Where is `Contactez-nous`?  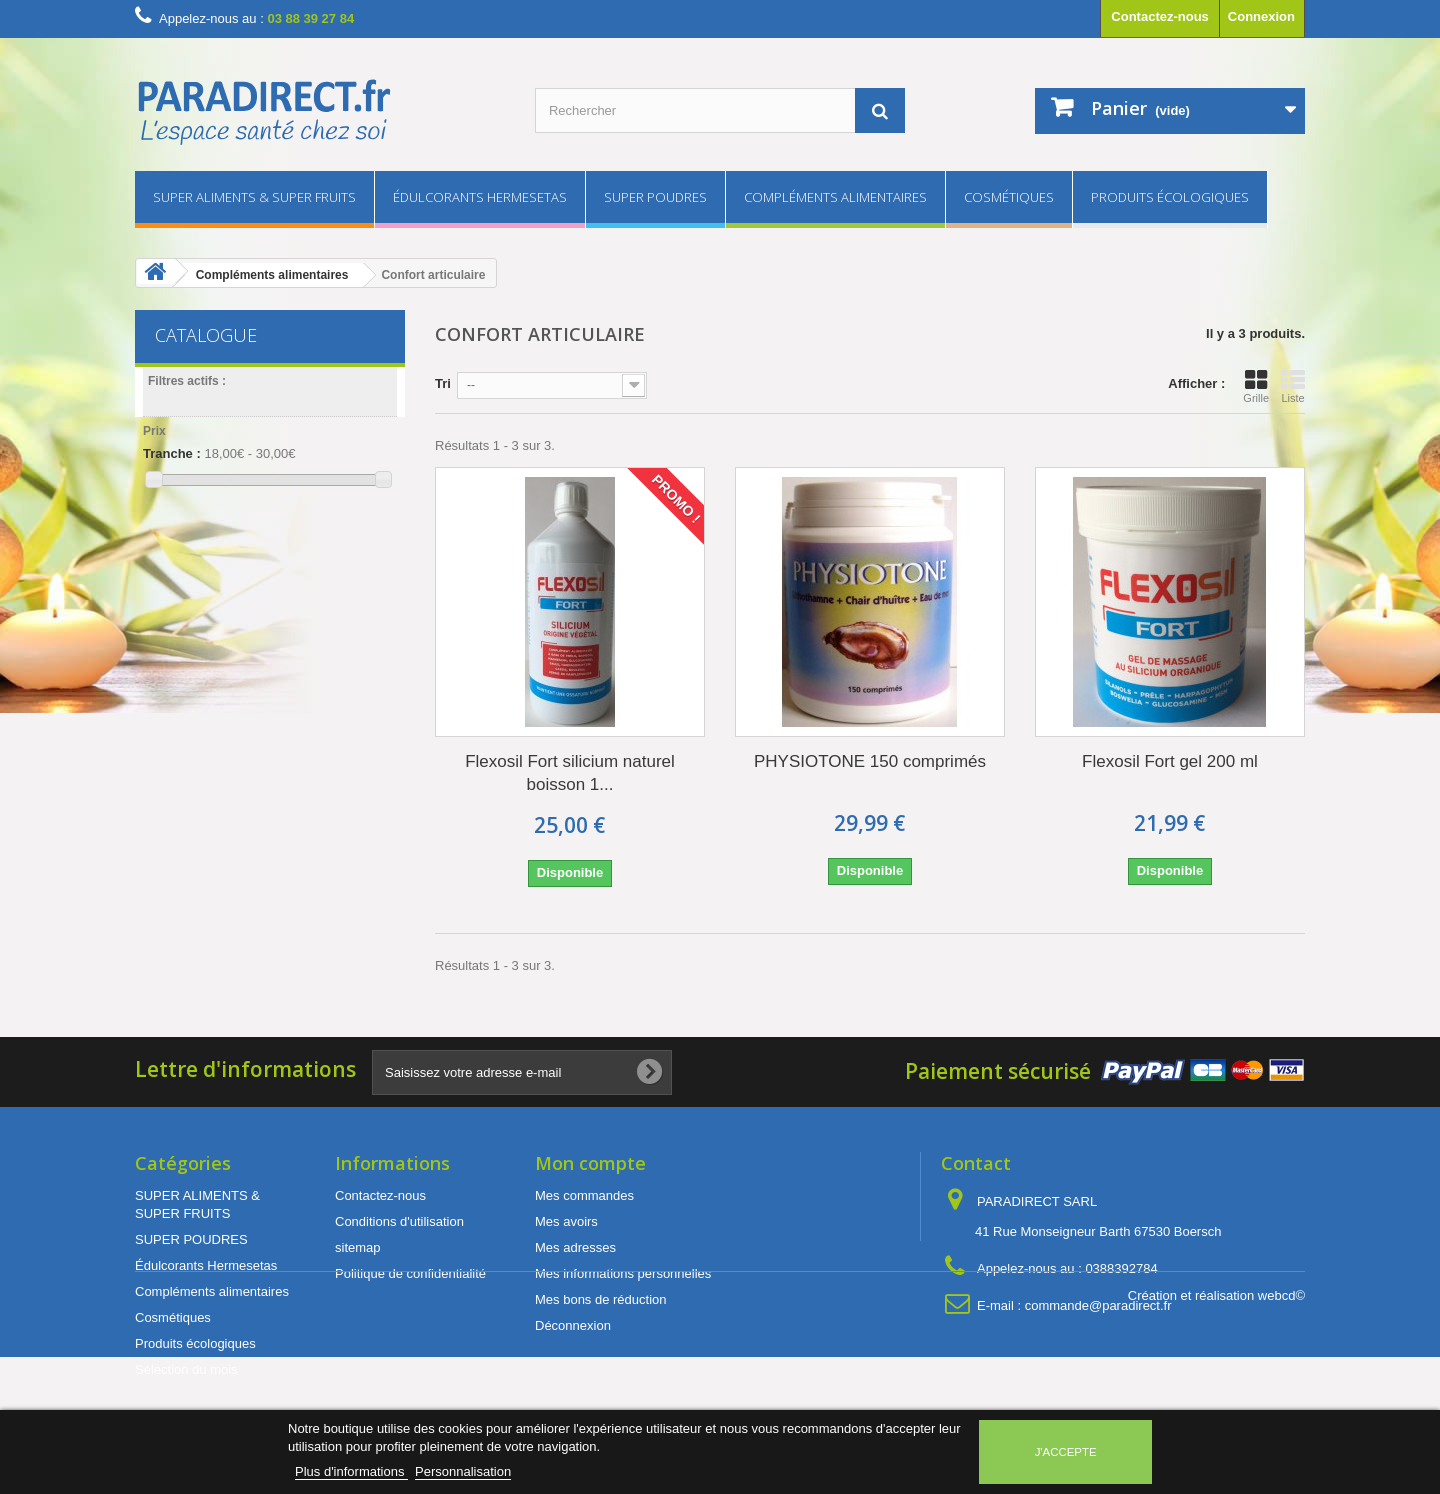
Contactez-nous is located at coordinates (1160, 16).